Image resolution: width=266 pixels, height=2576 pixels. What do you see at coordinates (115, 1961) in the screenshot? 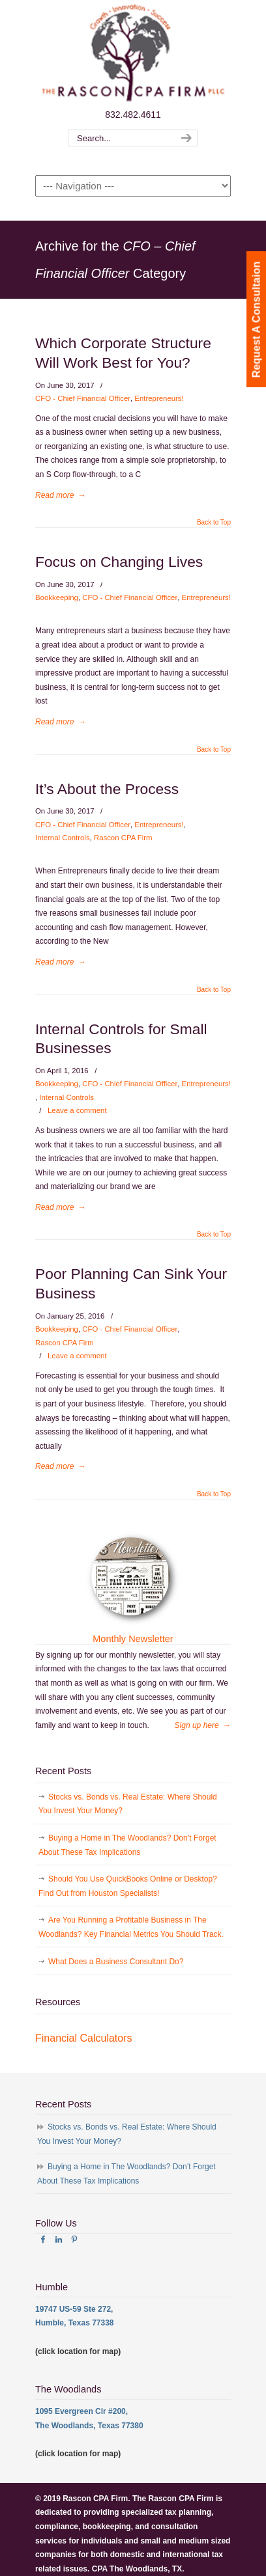
I see `What Does a Business Consultant Do?` at bounding box center [115, 1961].